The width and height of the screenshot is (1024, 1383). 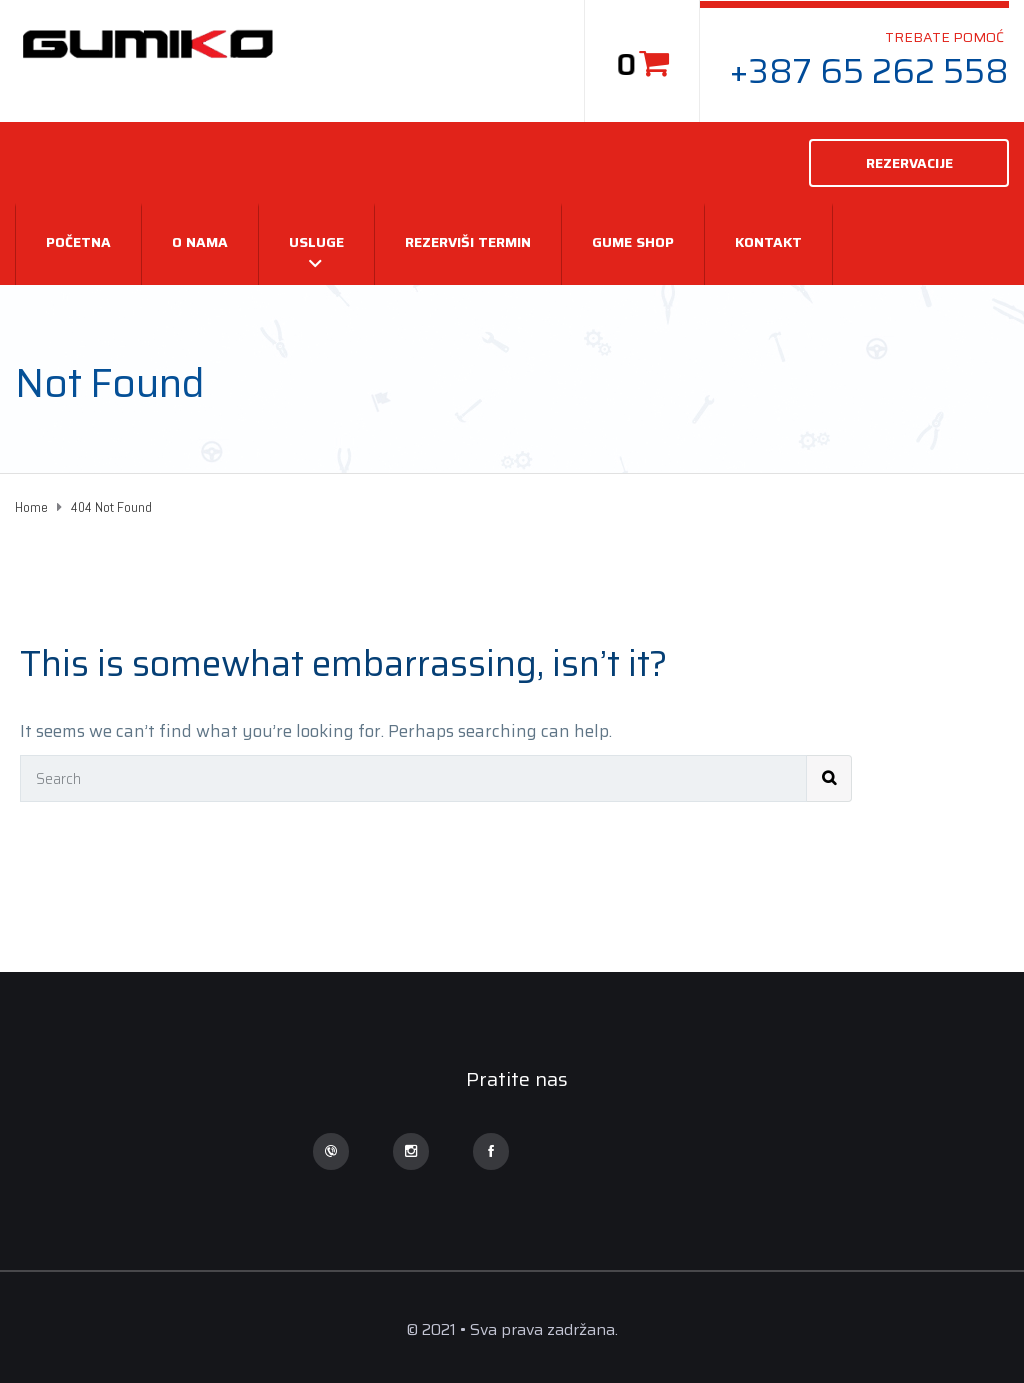 What do you see at coordinates (633, 242) in the screenshot?
I see `Gume Shop` at bounding box center [633, 242].